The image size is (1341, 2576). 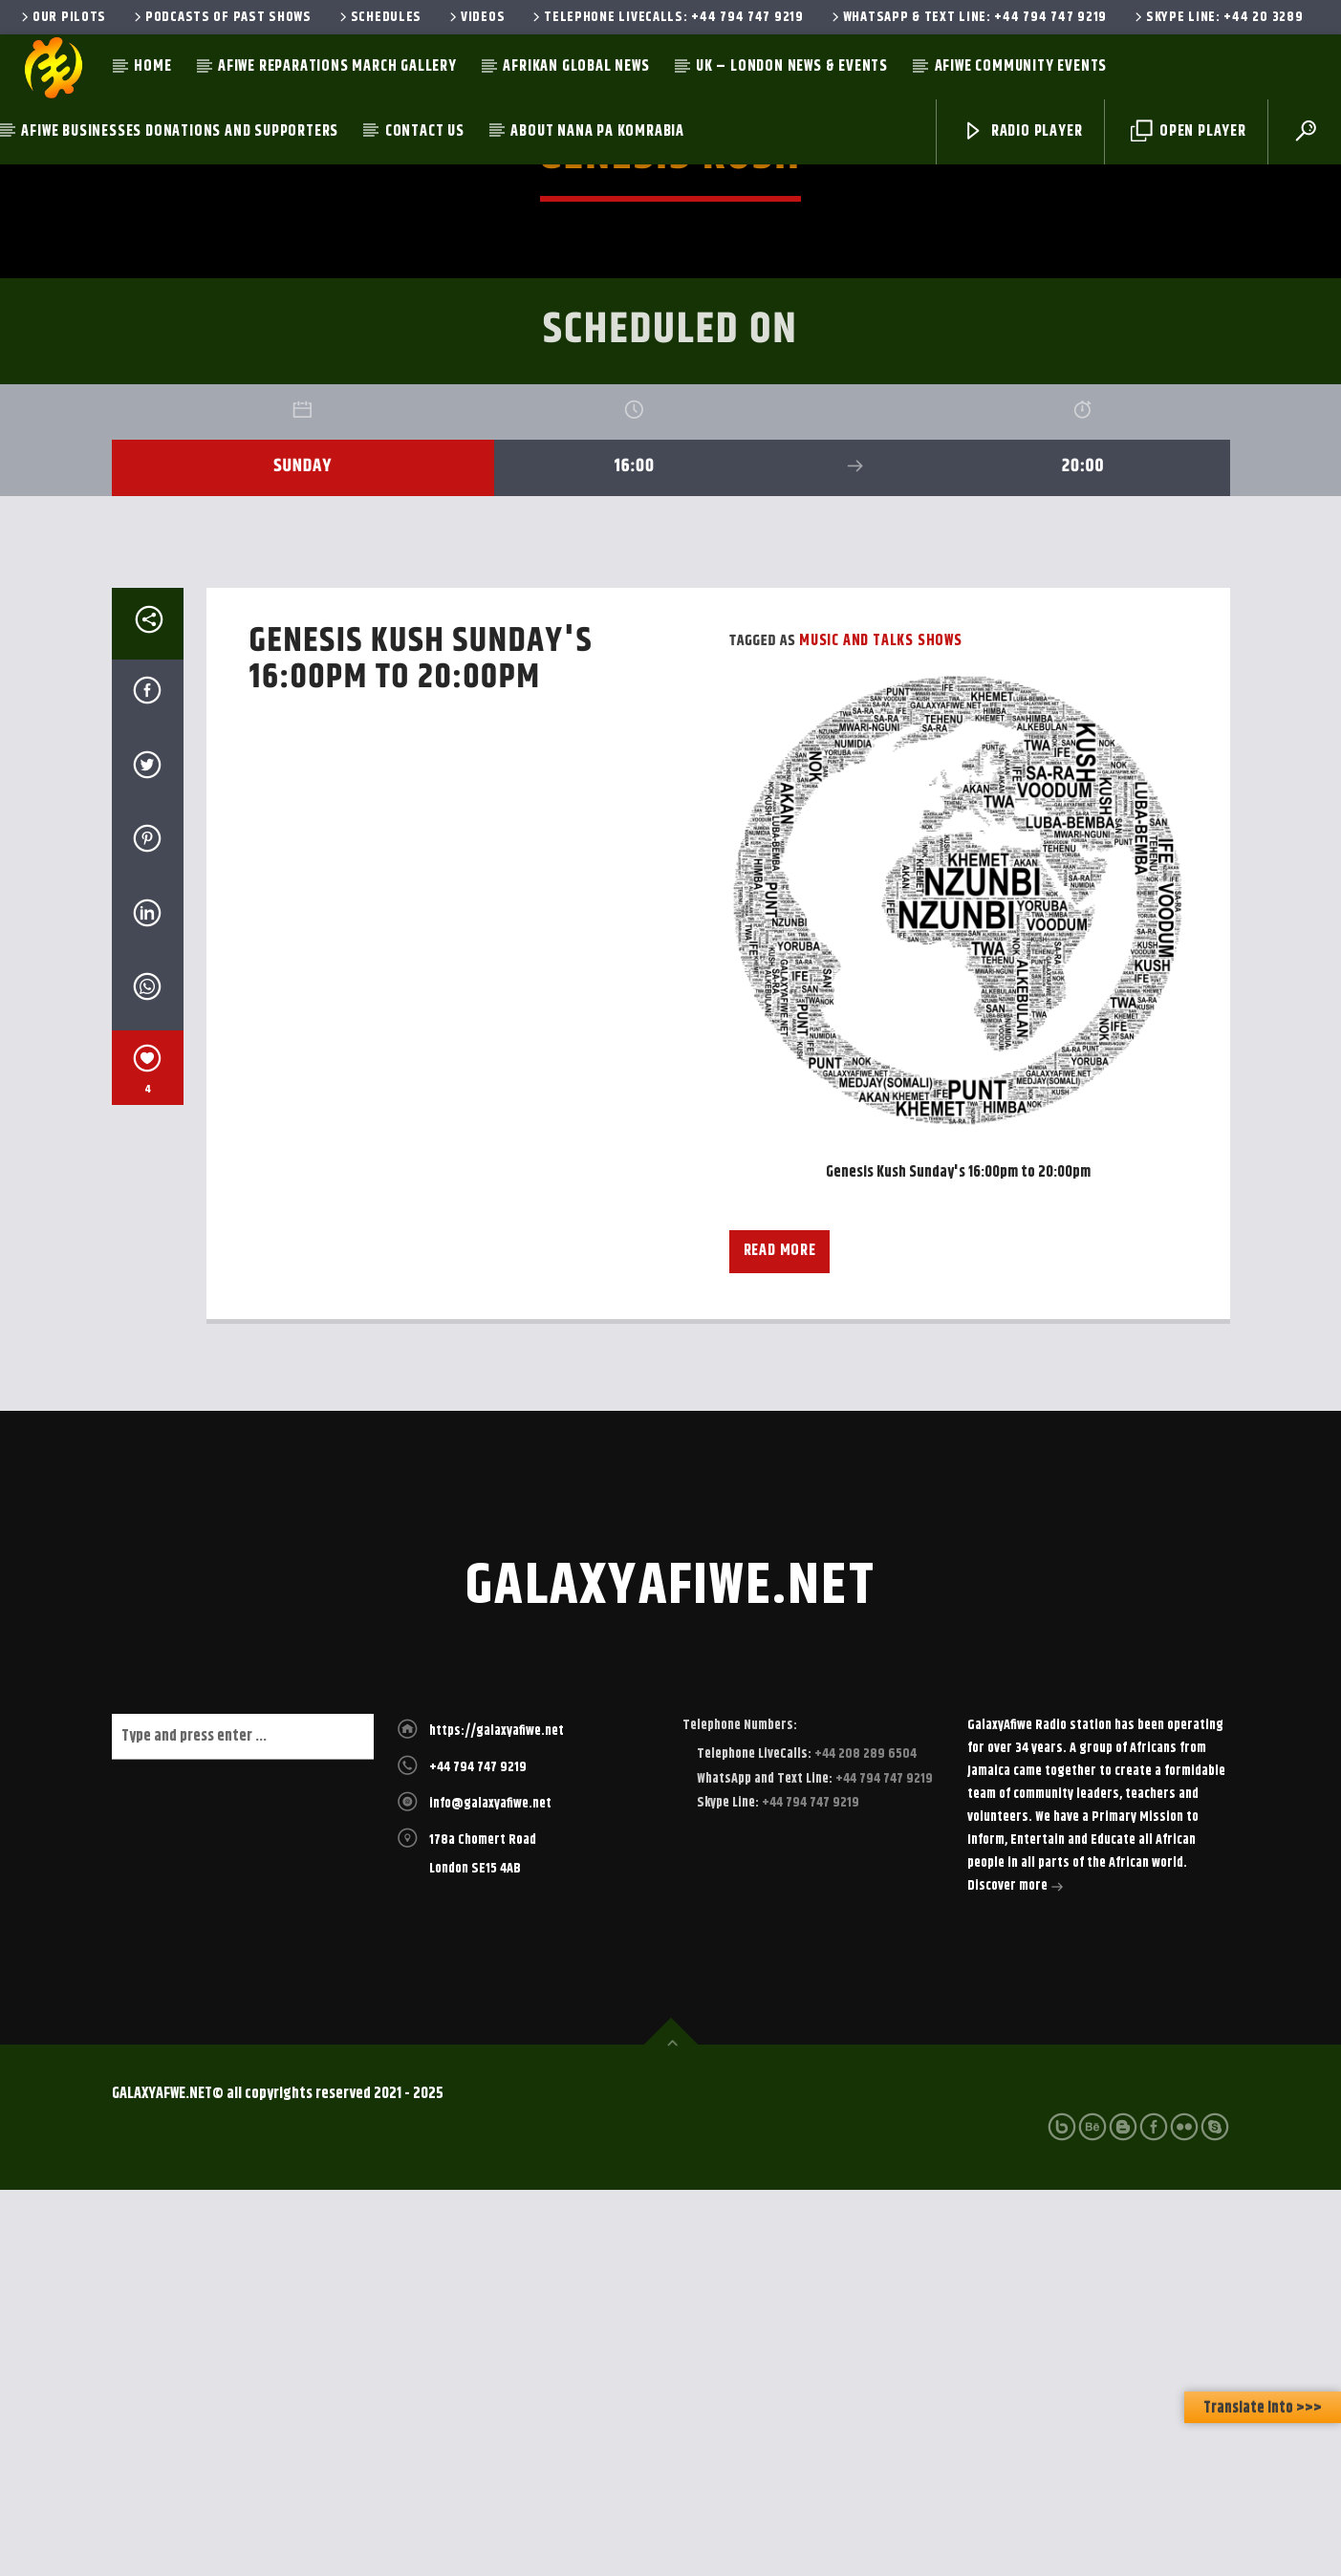 What do you see at coordinates (670, 1973) in the screenshot?
I see `galaxyafiwe.net` at bounding box center [670, 1973].